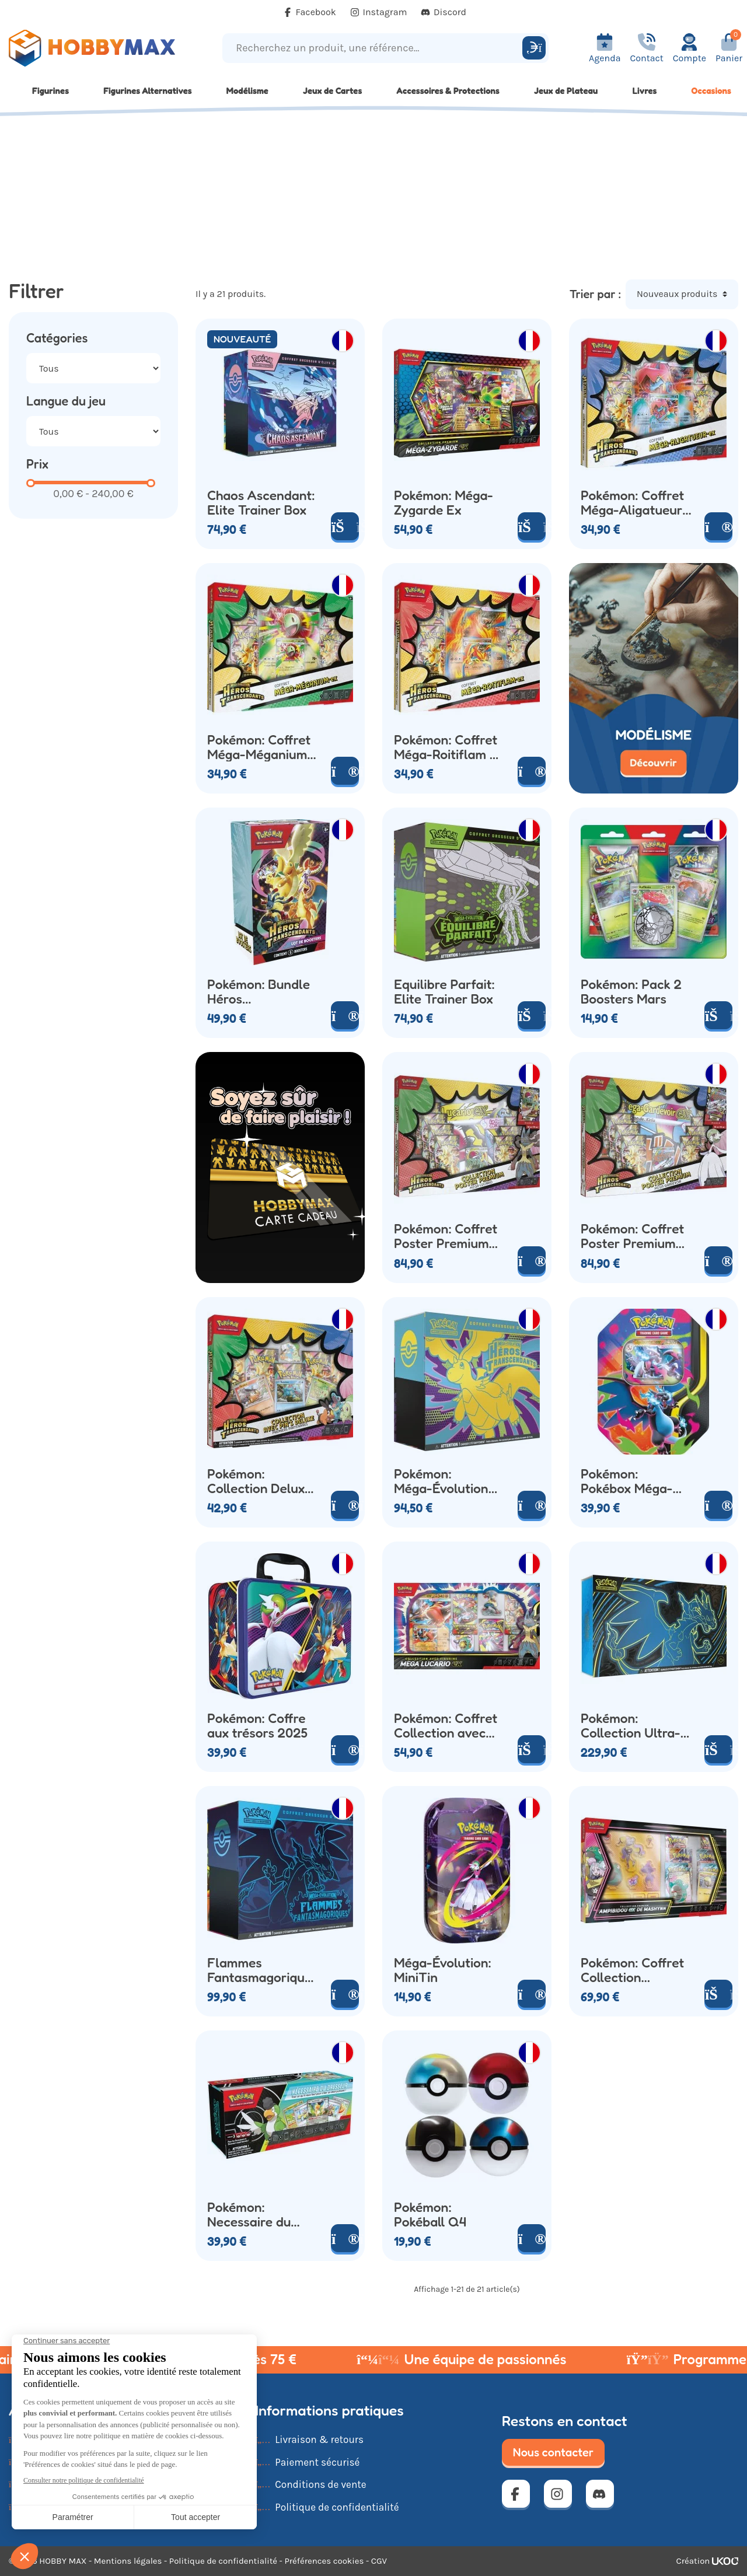  I want to click on [Ajouter au panier], so click(345, 526).